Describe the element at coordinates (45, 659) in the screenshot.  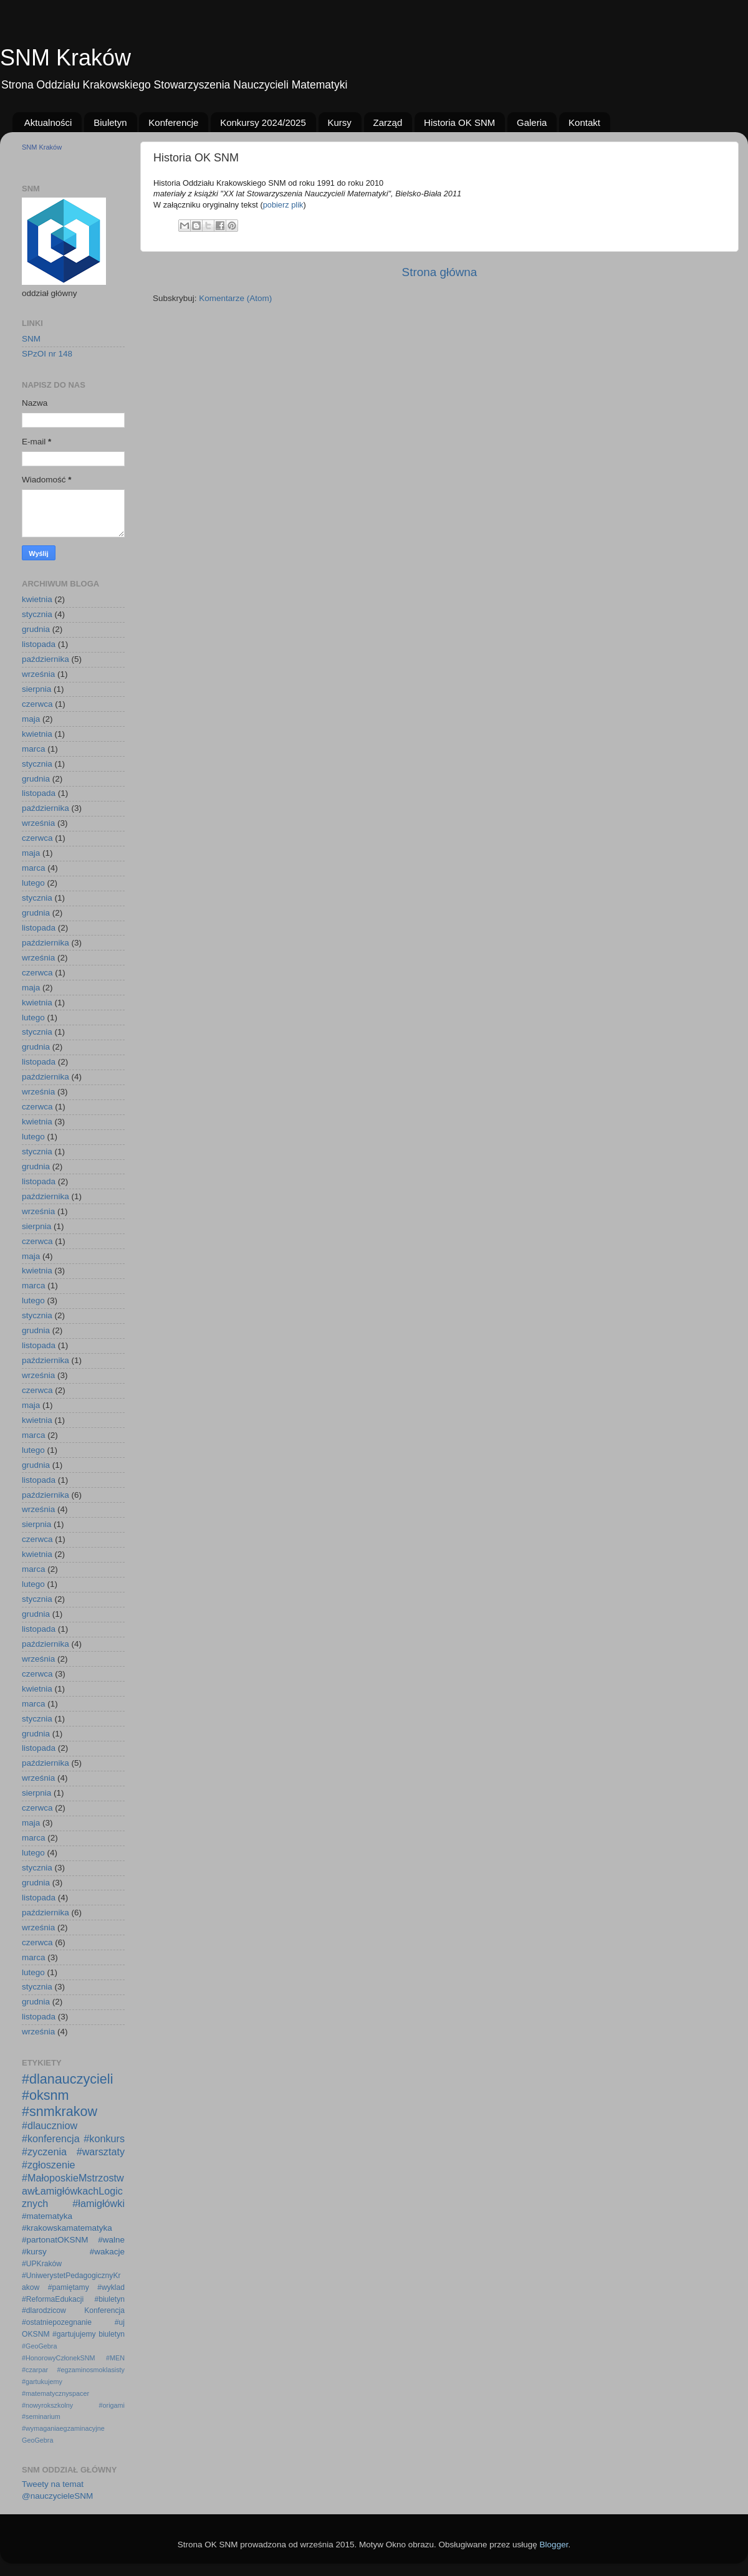
I see `października` at that location.